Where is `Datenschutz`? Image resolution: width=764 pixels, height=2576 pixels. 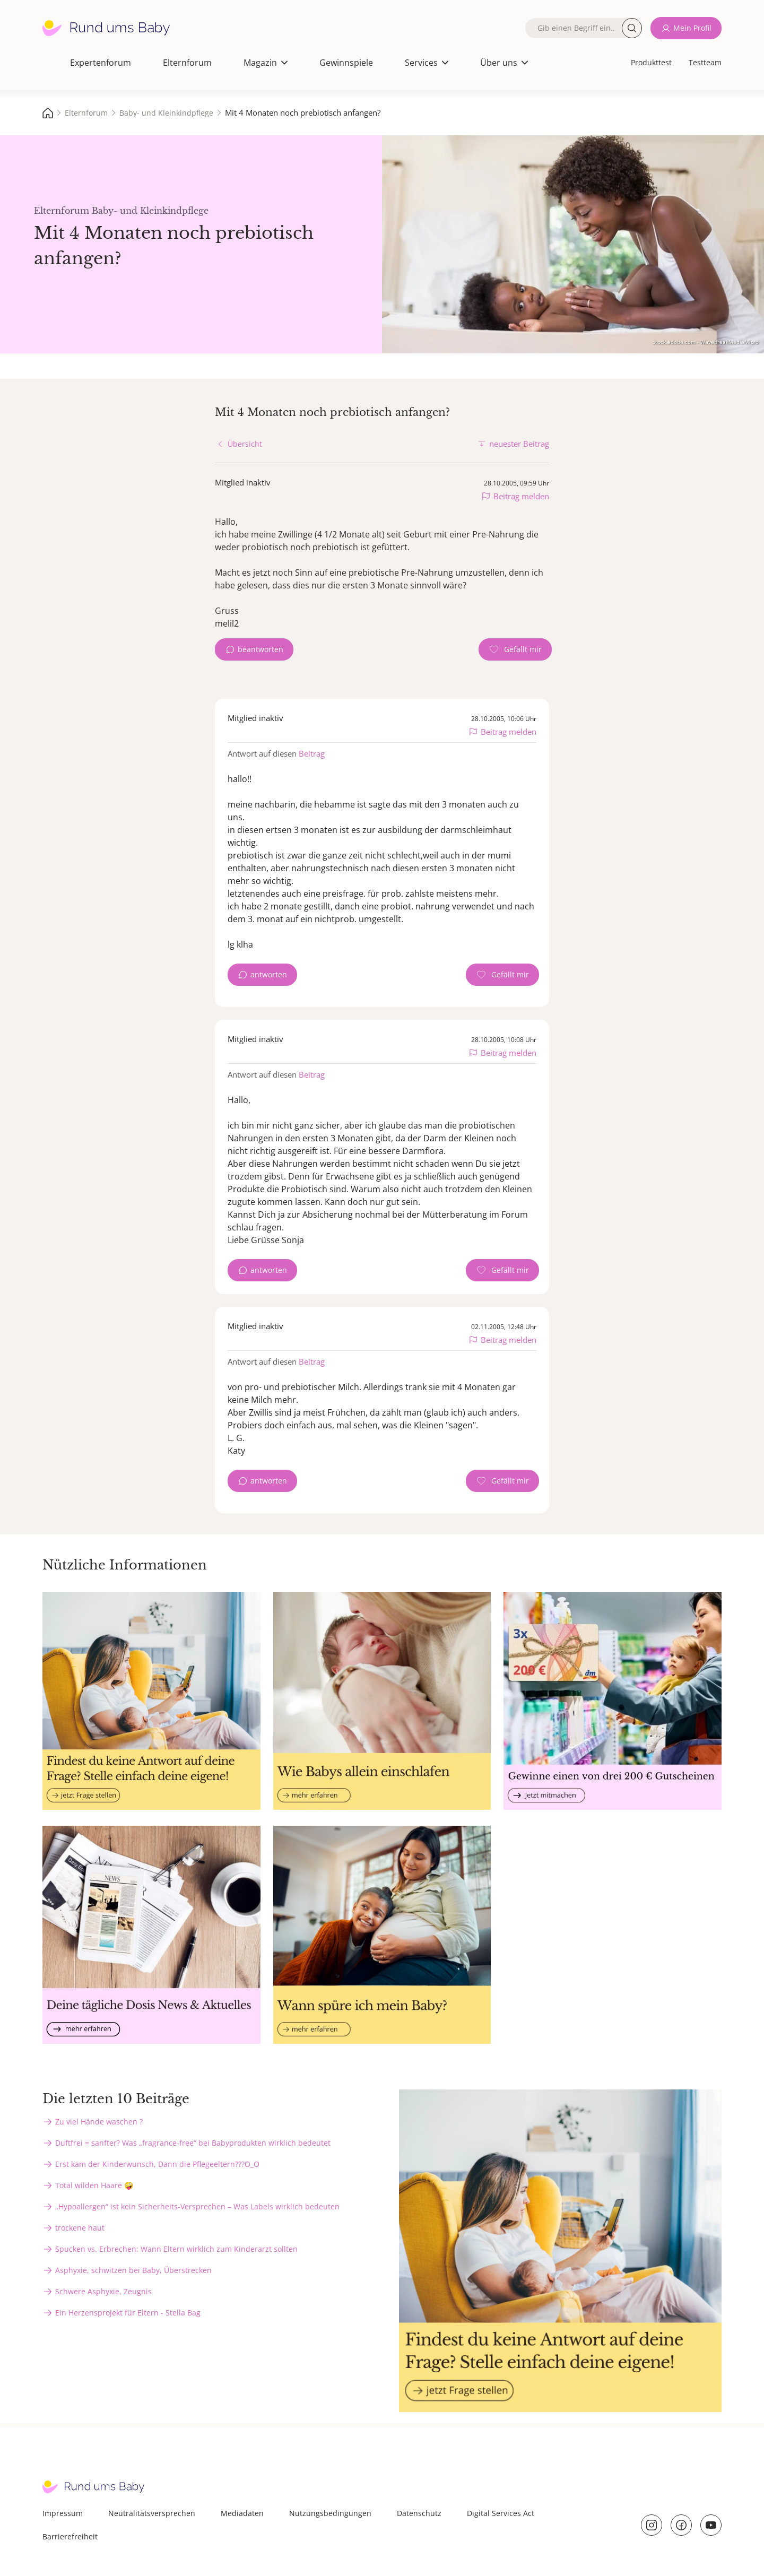 Datenschutz is located at coordinates (419, 2513).